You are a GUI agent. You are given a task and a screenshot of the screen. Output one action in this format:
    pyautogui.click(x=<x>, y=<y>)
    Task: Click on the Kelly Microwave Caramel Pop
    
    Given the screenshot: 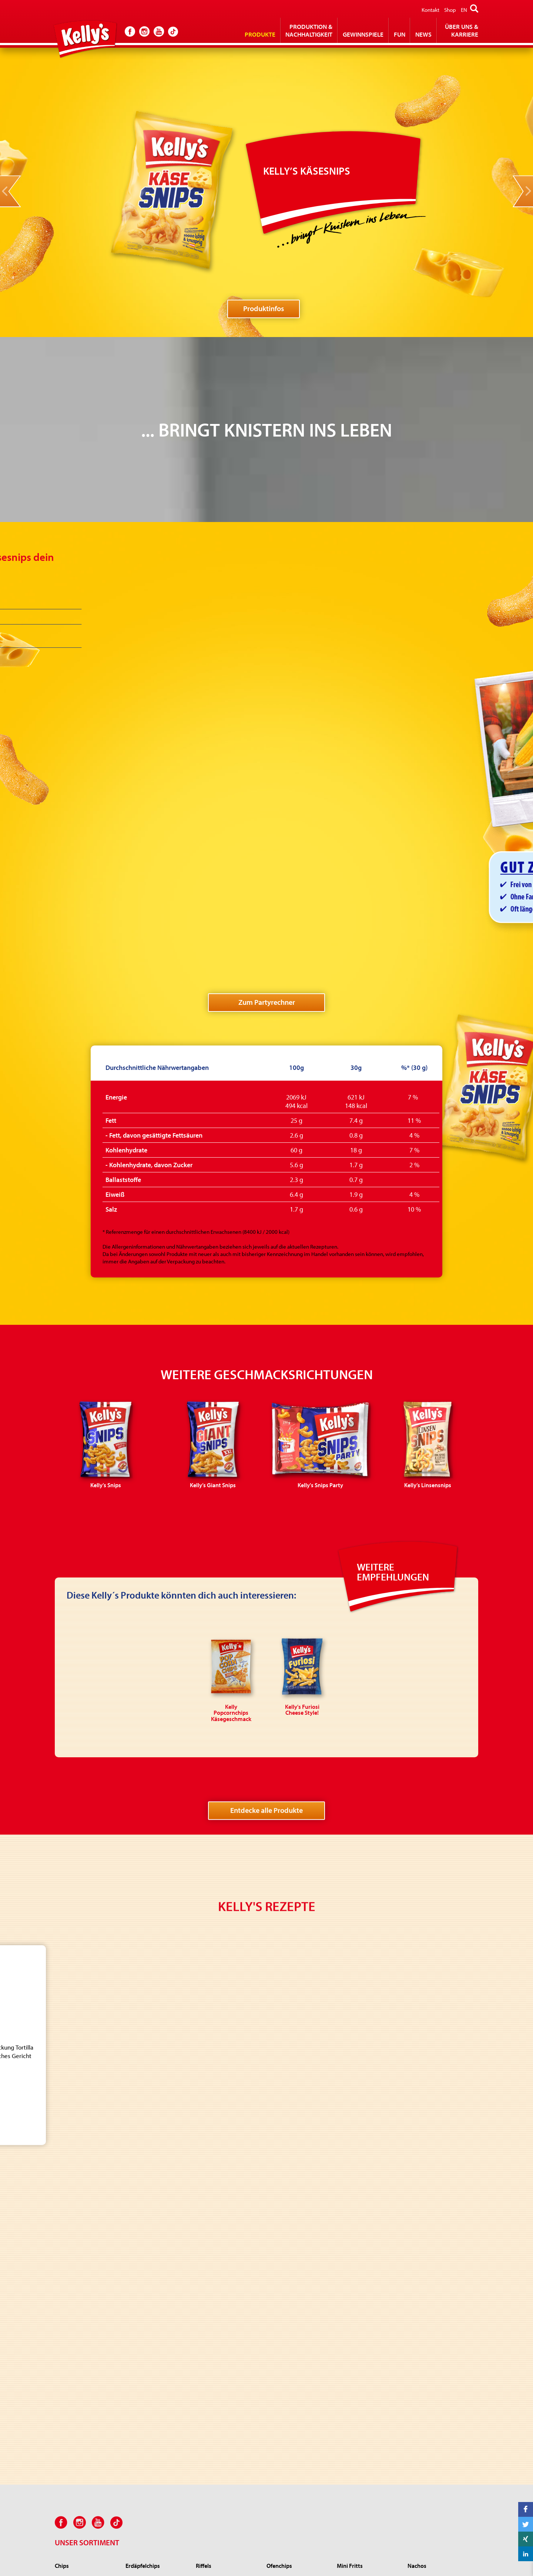 What is the action you would take?
    pyautogui.click(x=366, y=2408)
    